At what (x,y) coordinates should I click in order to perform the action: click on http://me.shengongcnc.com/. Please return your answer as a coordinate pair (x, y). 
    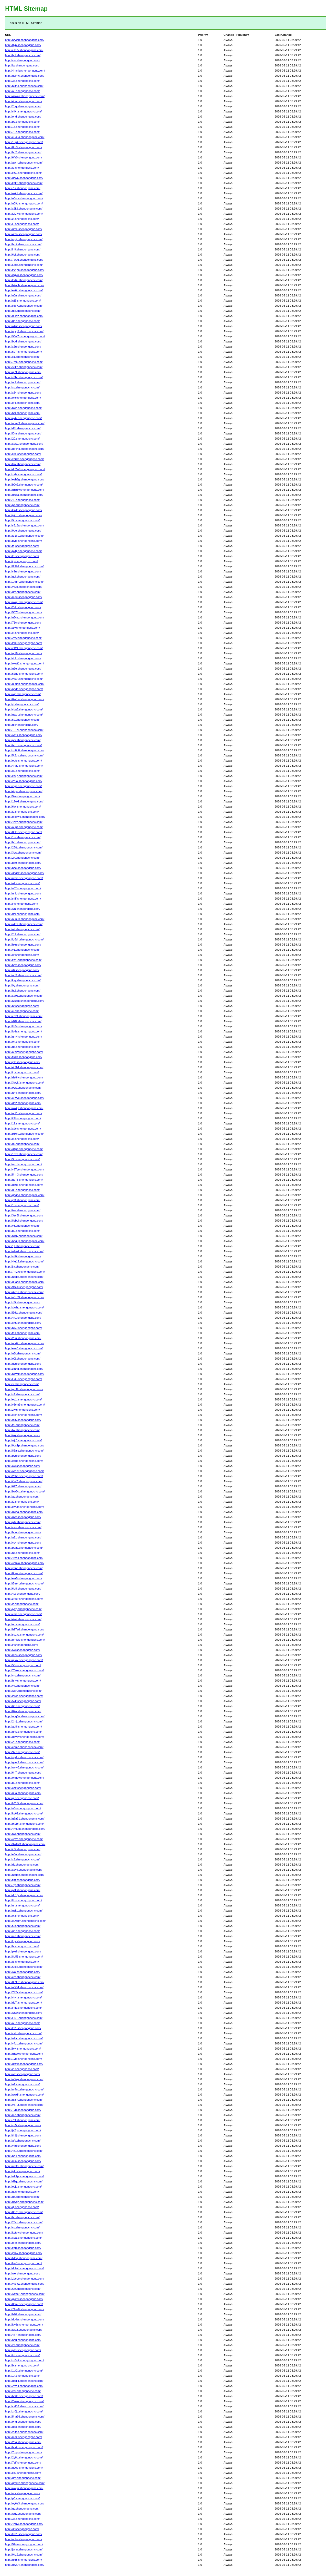
    Looking at the image, I should click on (22, 2115).